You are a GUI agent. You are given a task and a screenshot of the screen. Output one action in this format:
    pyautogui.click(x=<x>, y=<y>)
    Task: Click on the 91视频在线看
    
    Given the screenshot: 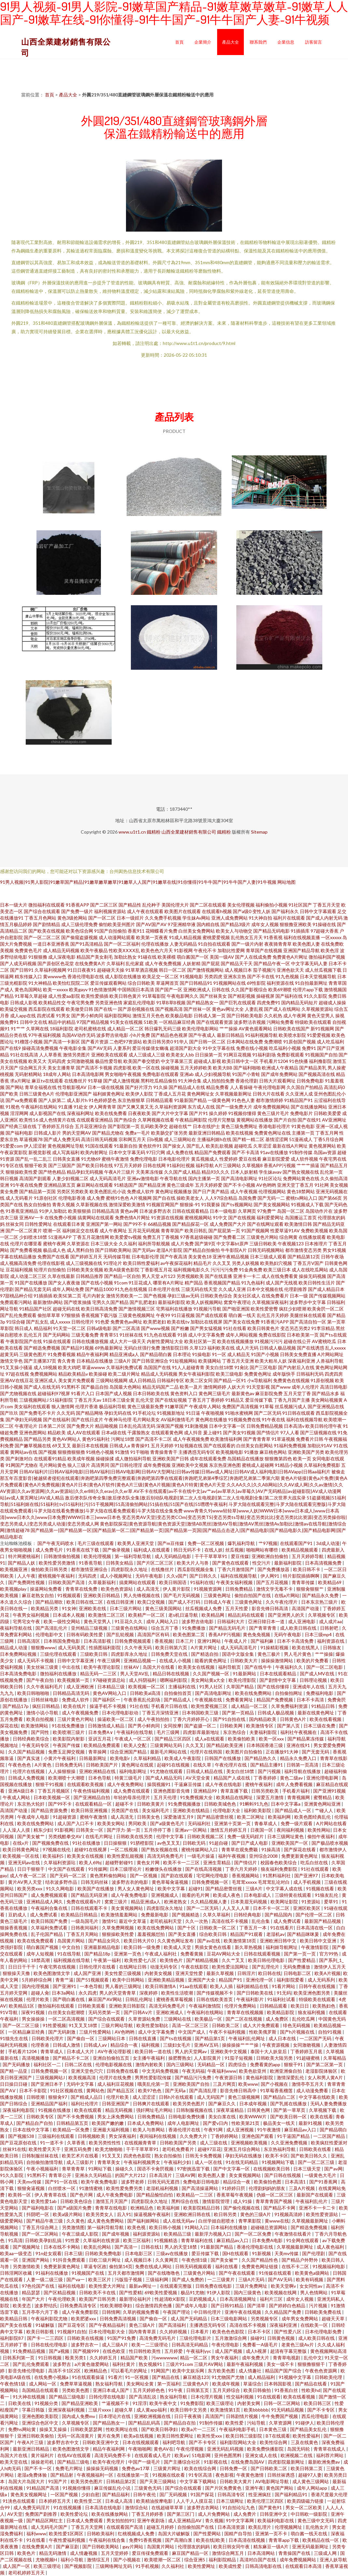 What is the action you would take?
    pyautogui.click(x=320, y=1888)
    